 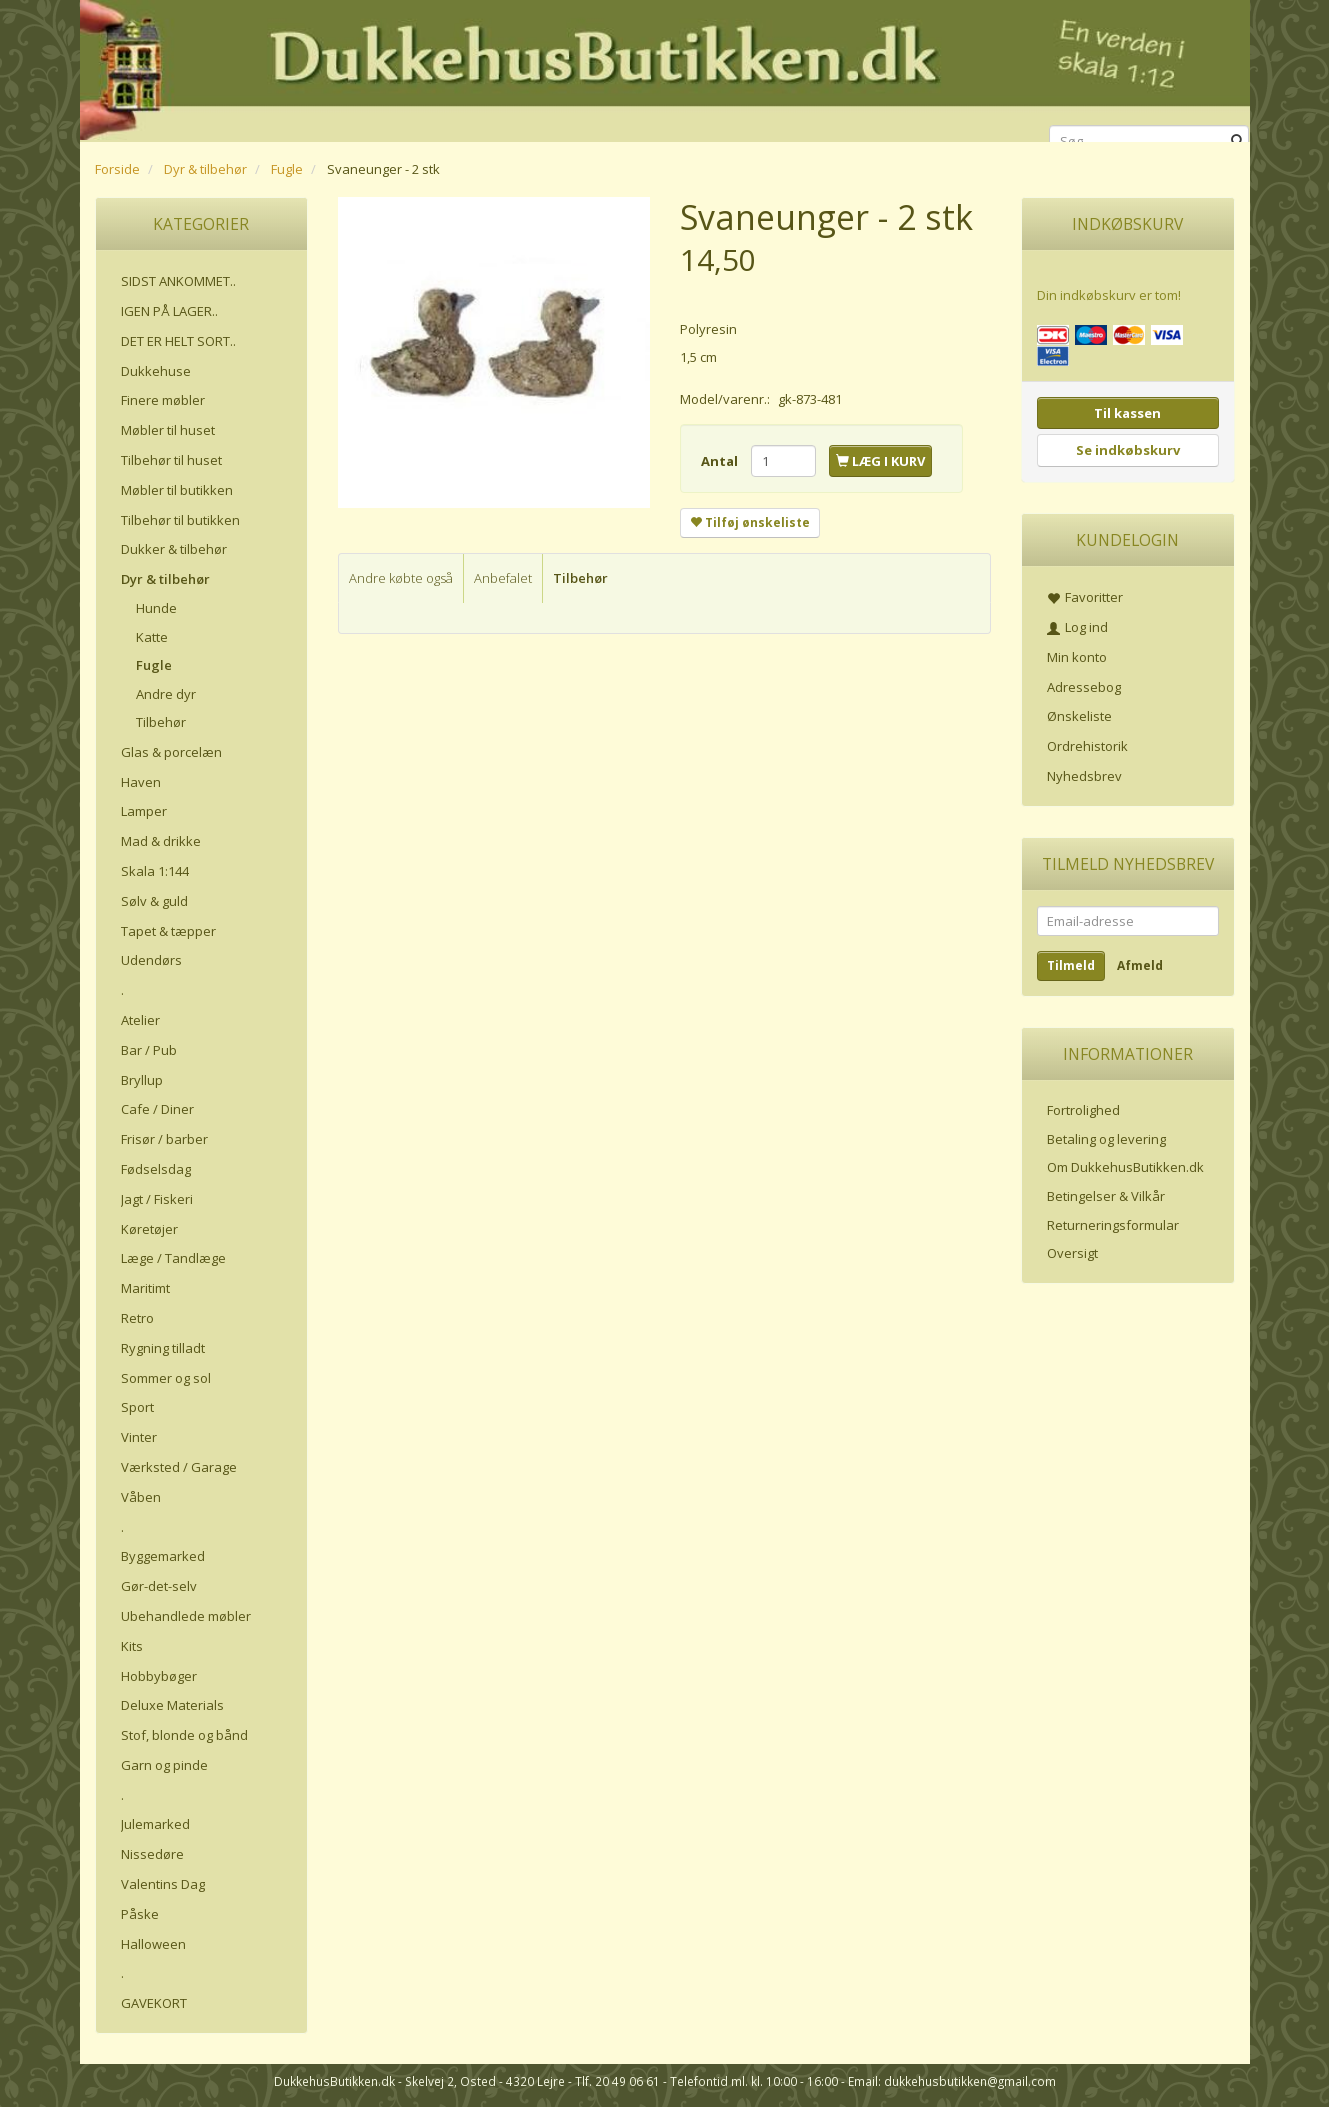 What do you see at coordinates (721, 461) in the screenshot?
I see `Antal` at bounding box center [721, 461].